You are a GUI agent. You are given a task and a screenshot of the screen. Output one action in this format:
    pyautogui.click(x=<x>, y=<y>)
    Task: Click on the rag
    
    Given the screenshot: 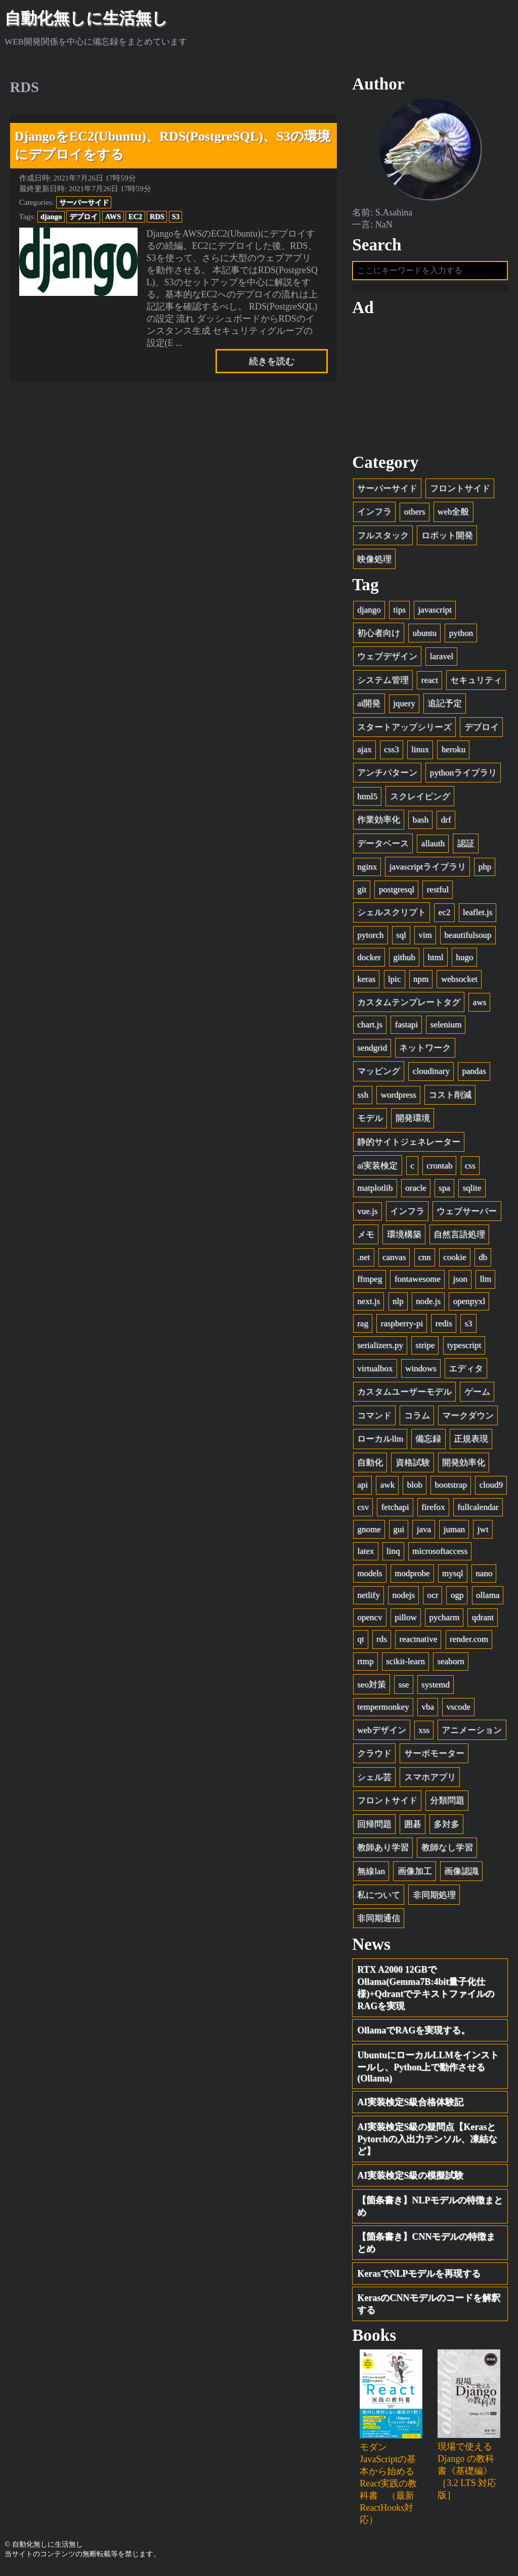 What is the action you would take?
    pyautogui.click(x=362, y=1326)
    